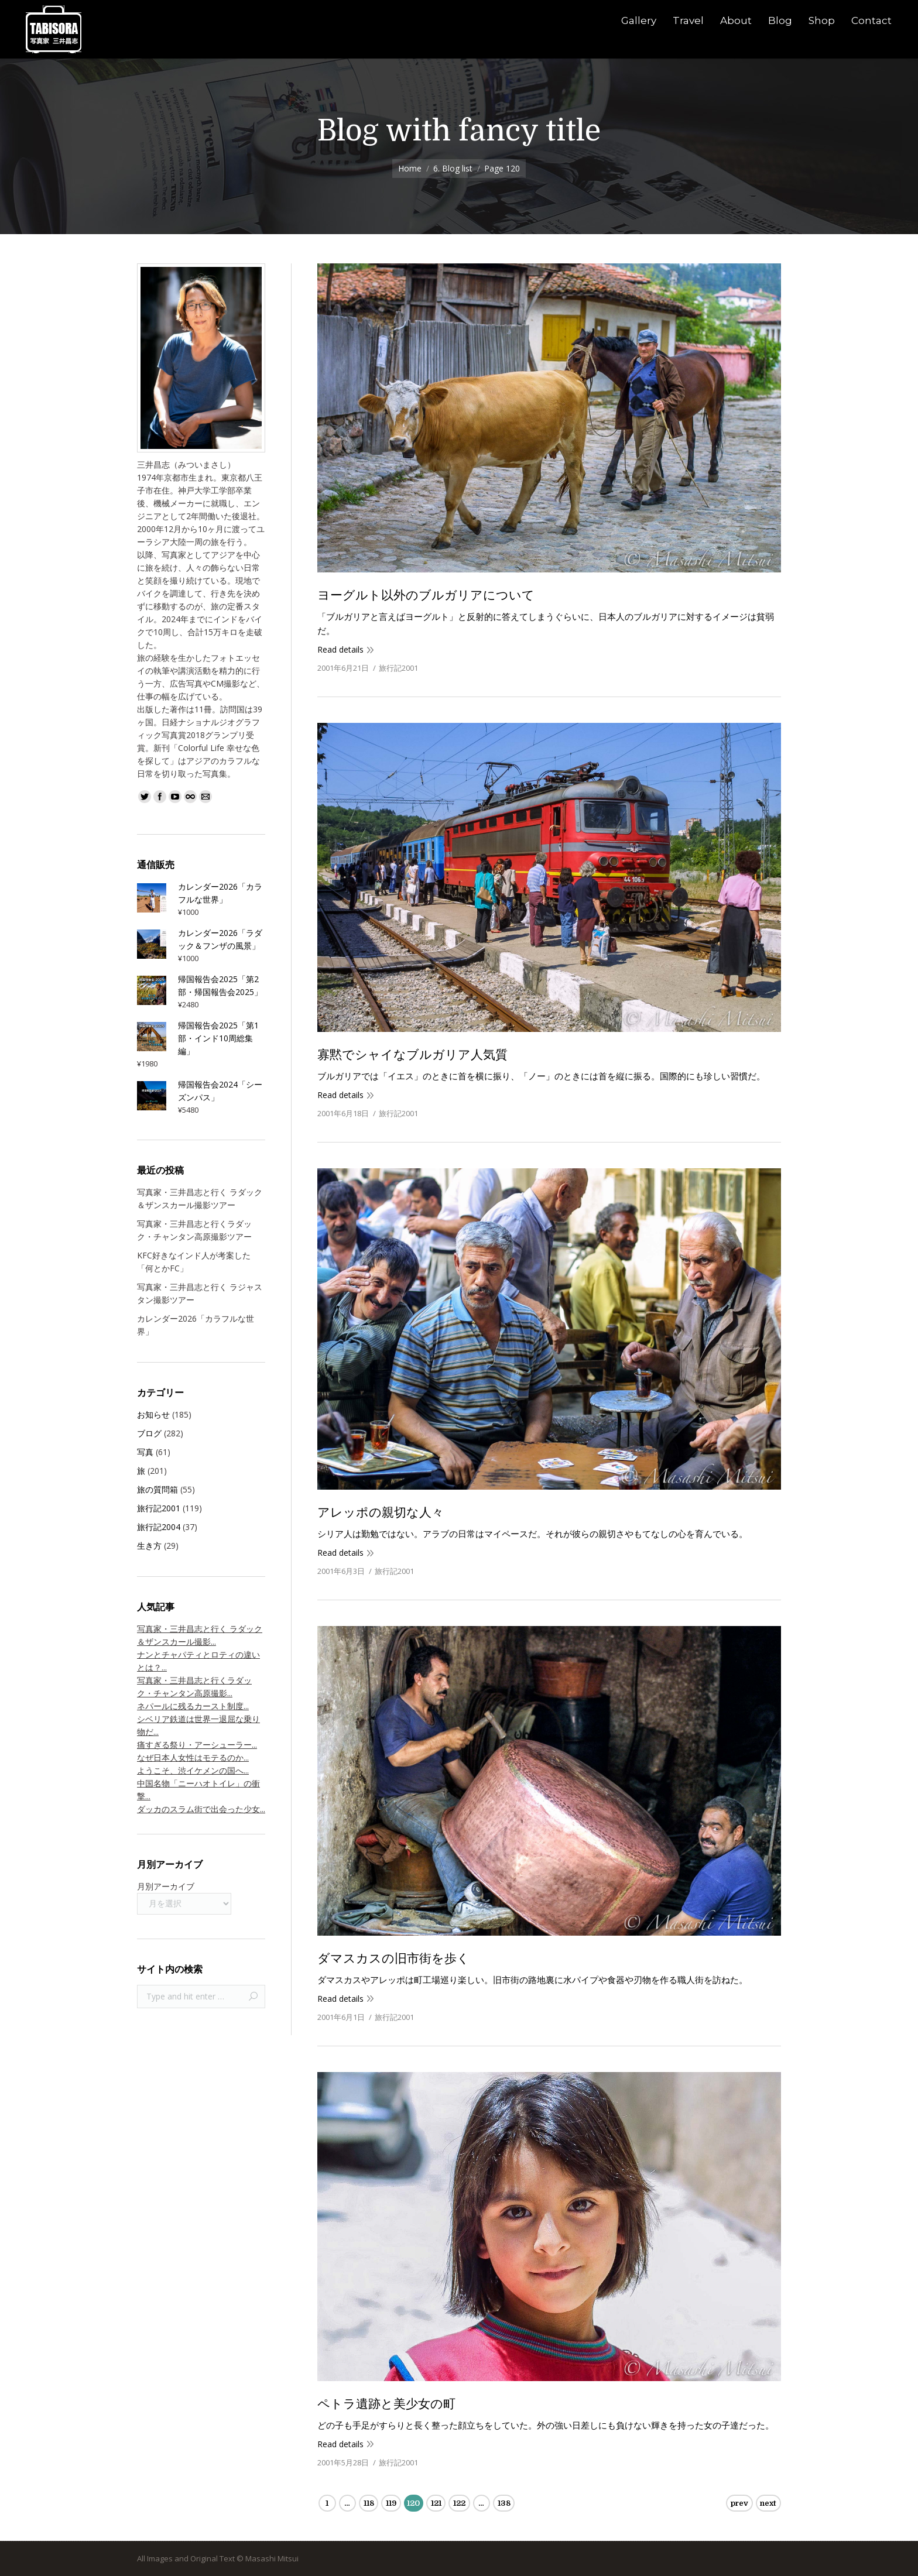  What do you see at coordinates (340, 649) in the screenshot?
I see `Read details` at bounding box center [340, 649].